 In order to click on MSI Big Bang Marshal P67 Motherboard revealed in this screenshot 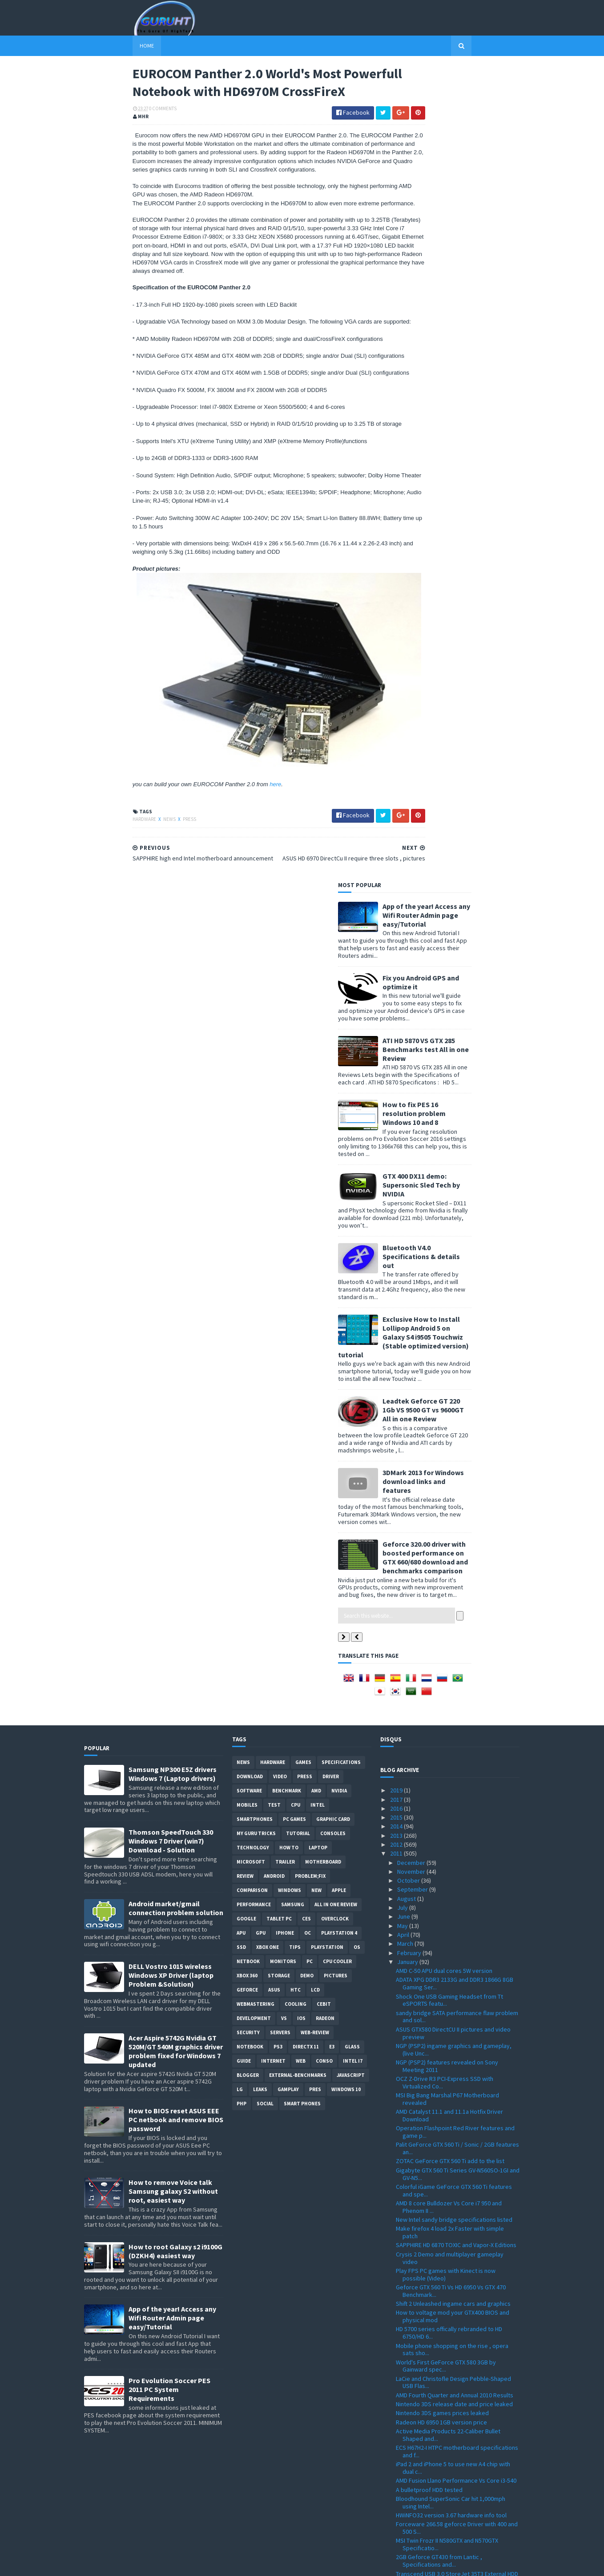, I will do `click(447, 1331)`.